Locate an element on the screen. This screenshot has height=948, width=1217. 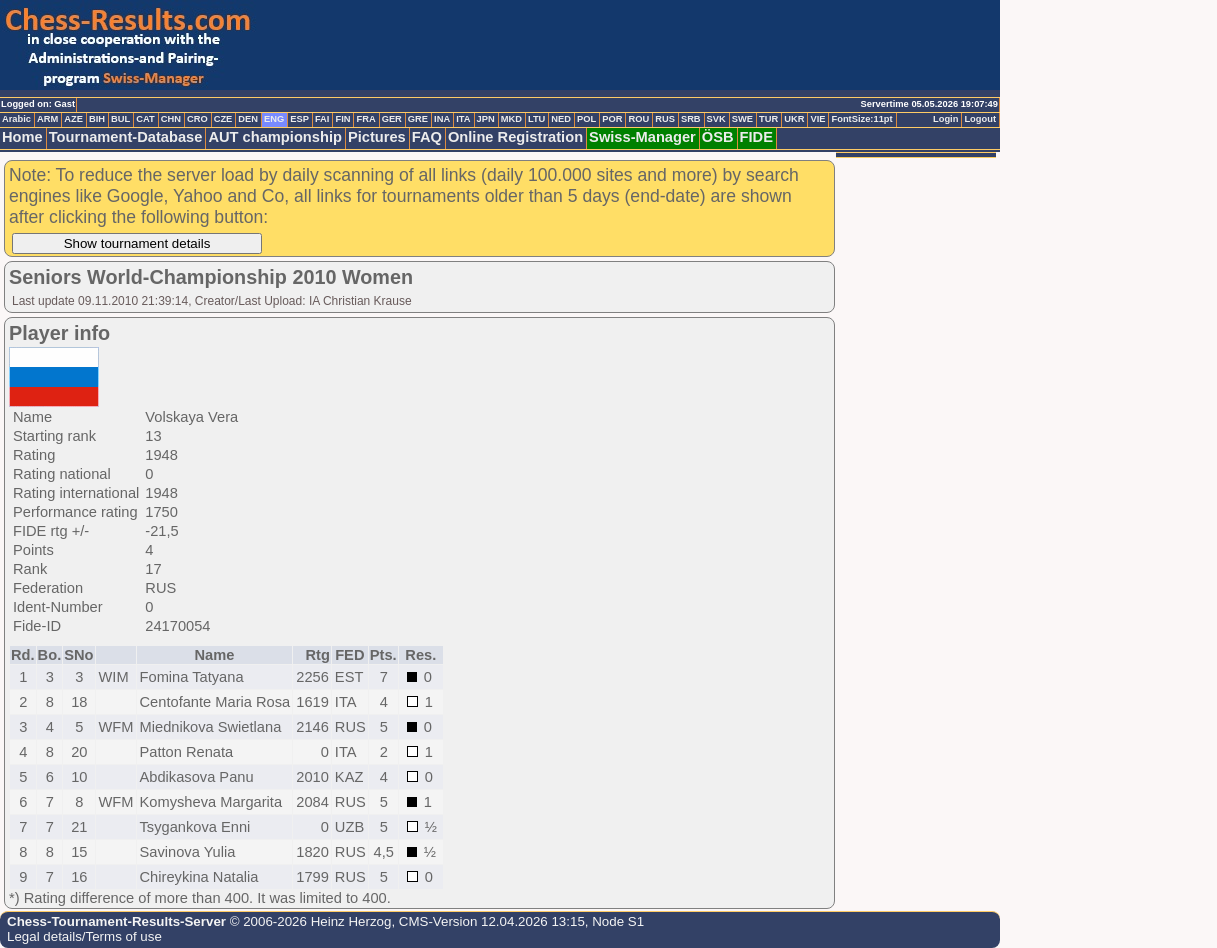
GRE is located at coordinates (418, 119).